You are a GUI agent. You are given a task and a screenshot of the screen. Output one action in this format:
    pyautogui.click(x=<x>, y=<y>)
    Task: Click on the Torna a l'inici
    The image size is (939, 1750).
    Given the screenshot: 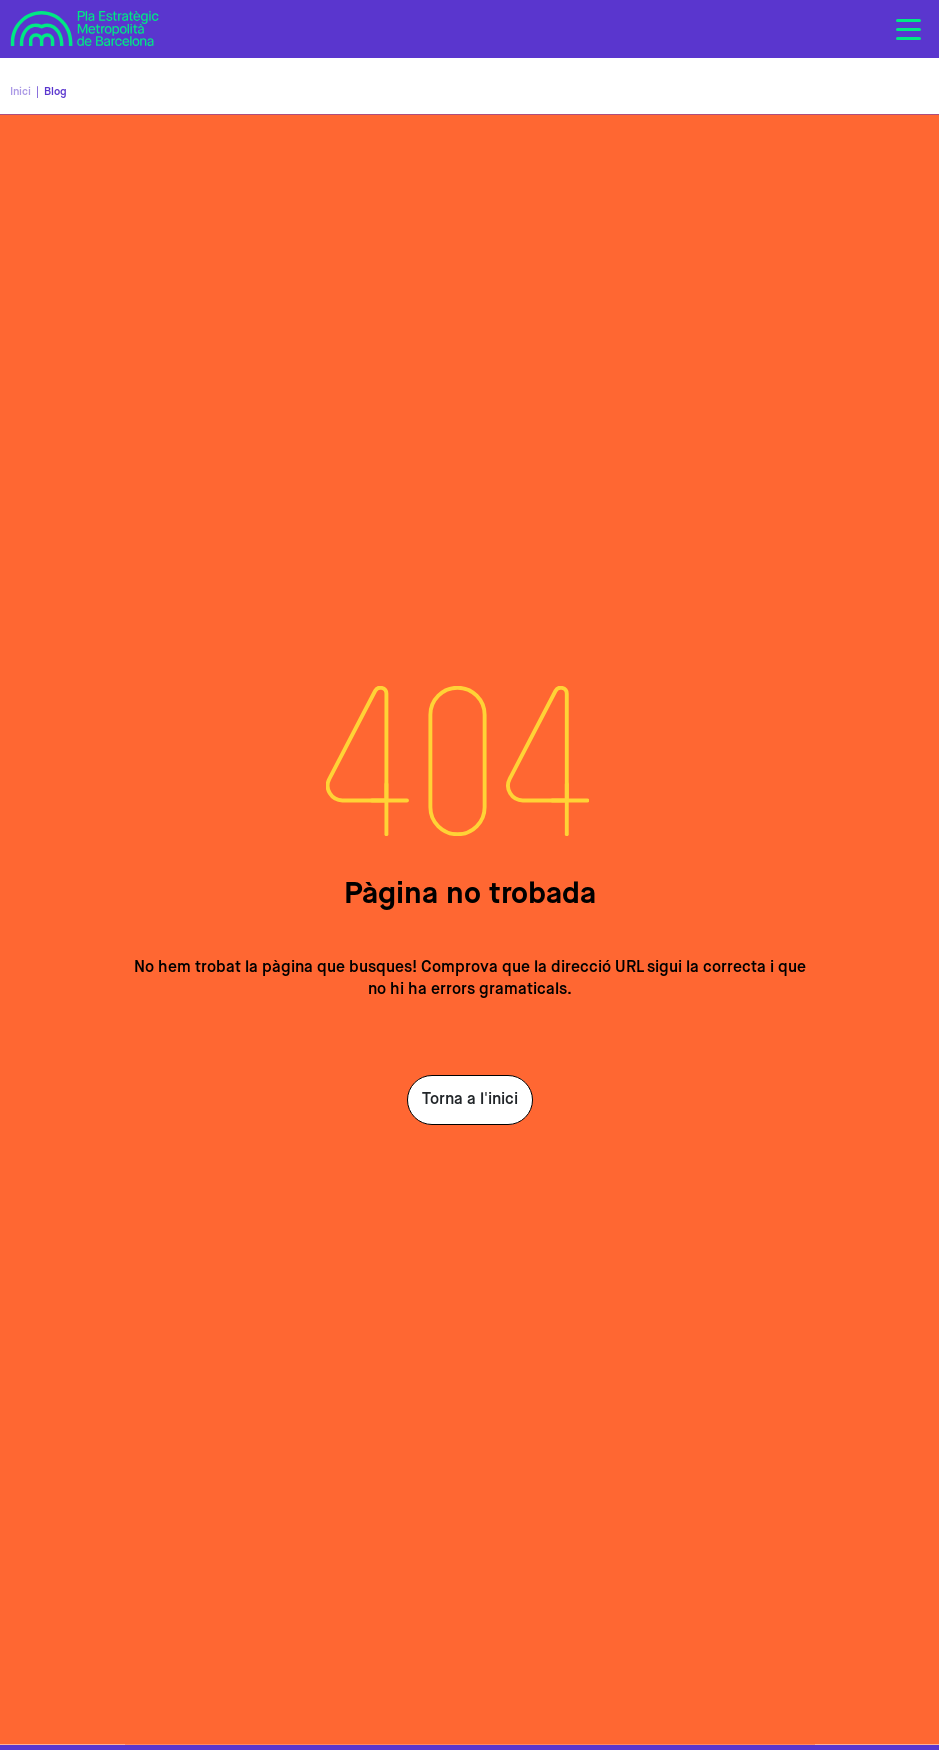 What is the action you would take?
    pyautogui.click(x=470, y=1100)
    